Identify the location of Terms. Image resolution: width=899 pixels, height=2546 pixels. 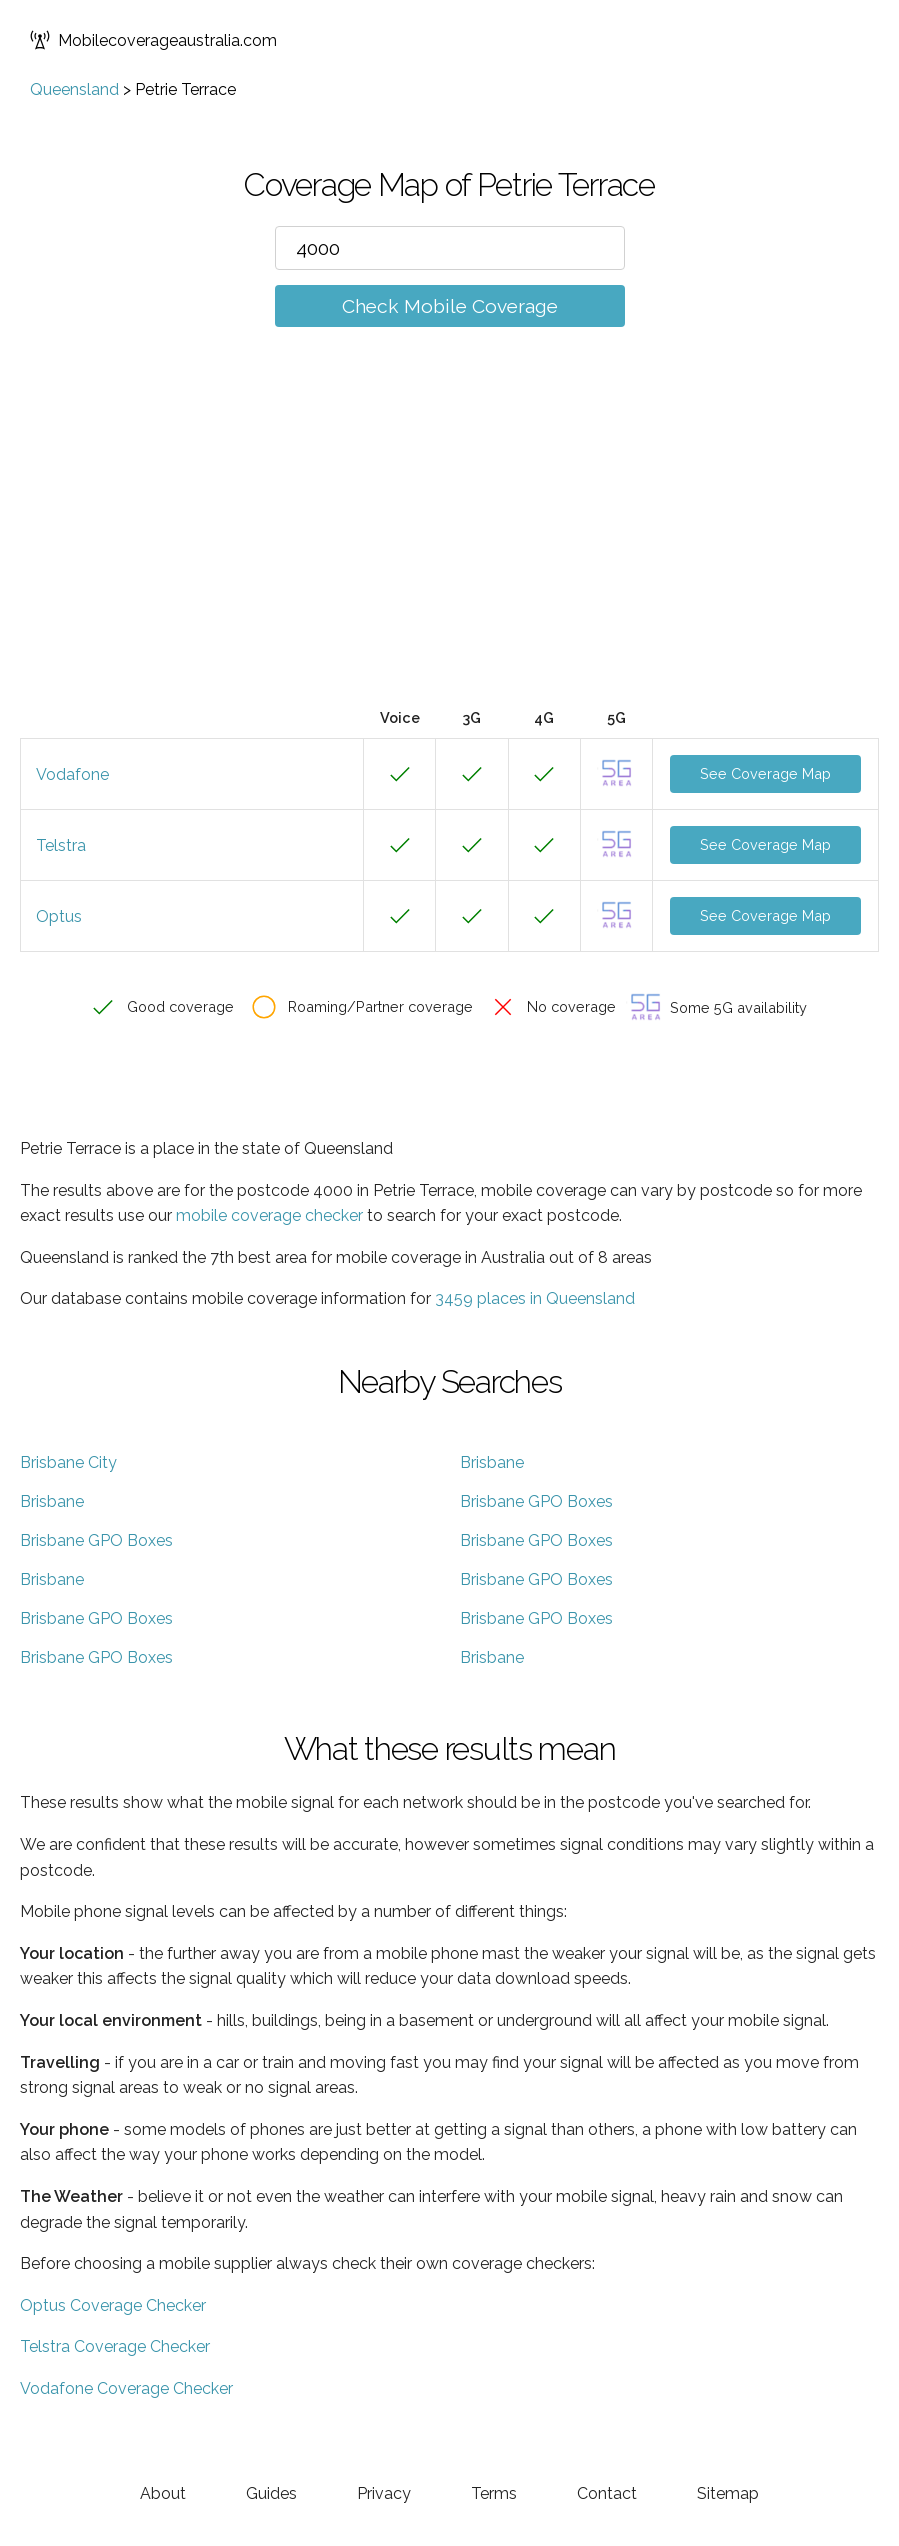
(494, 2493).